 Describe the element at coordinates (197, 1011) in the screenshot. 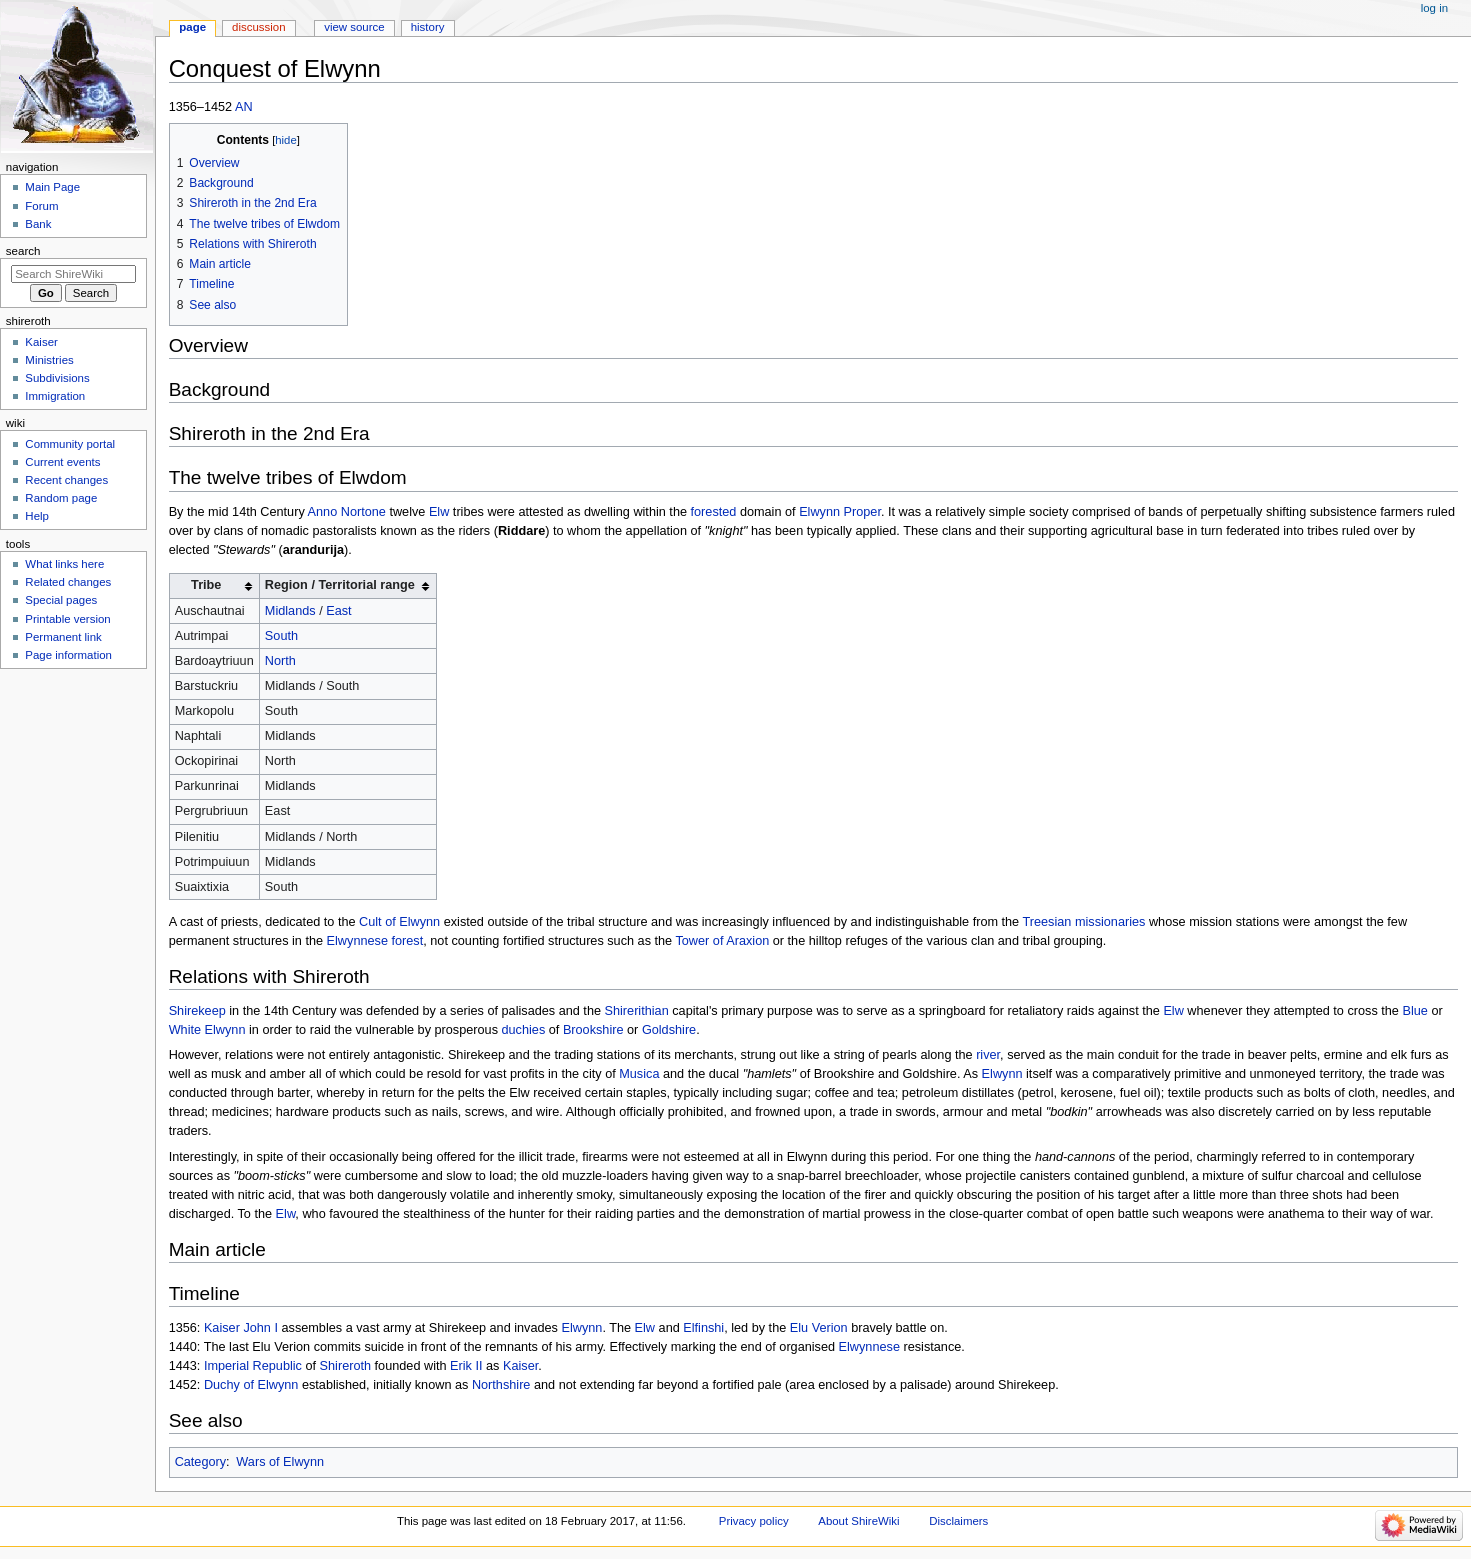

I see `Shirekeep` at that location.